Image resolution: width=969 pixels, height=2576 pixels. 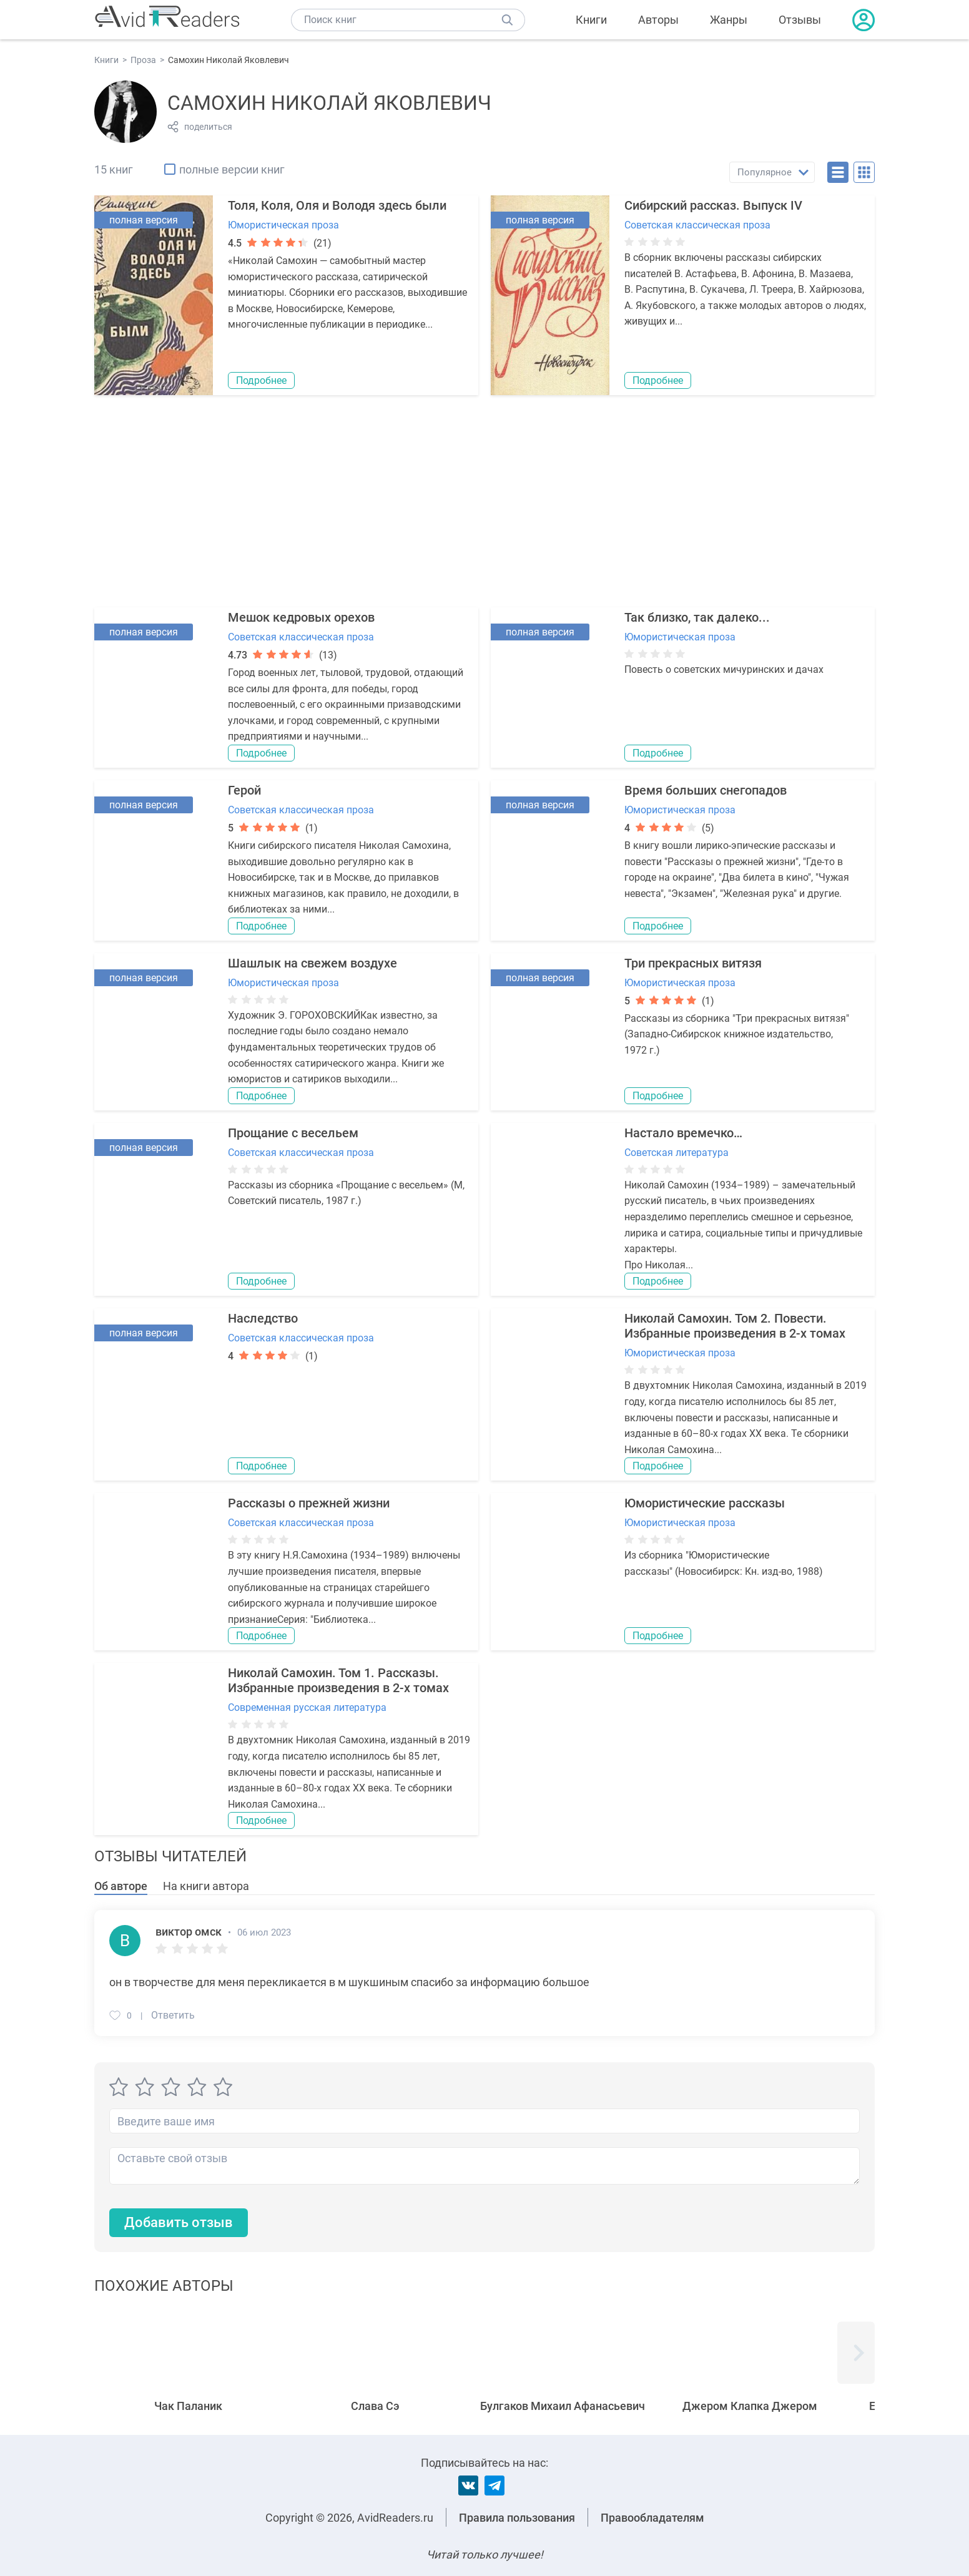 I want to click on Рассказы о прежней жизни, so click(x=309, y=1503).